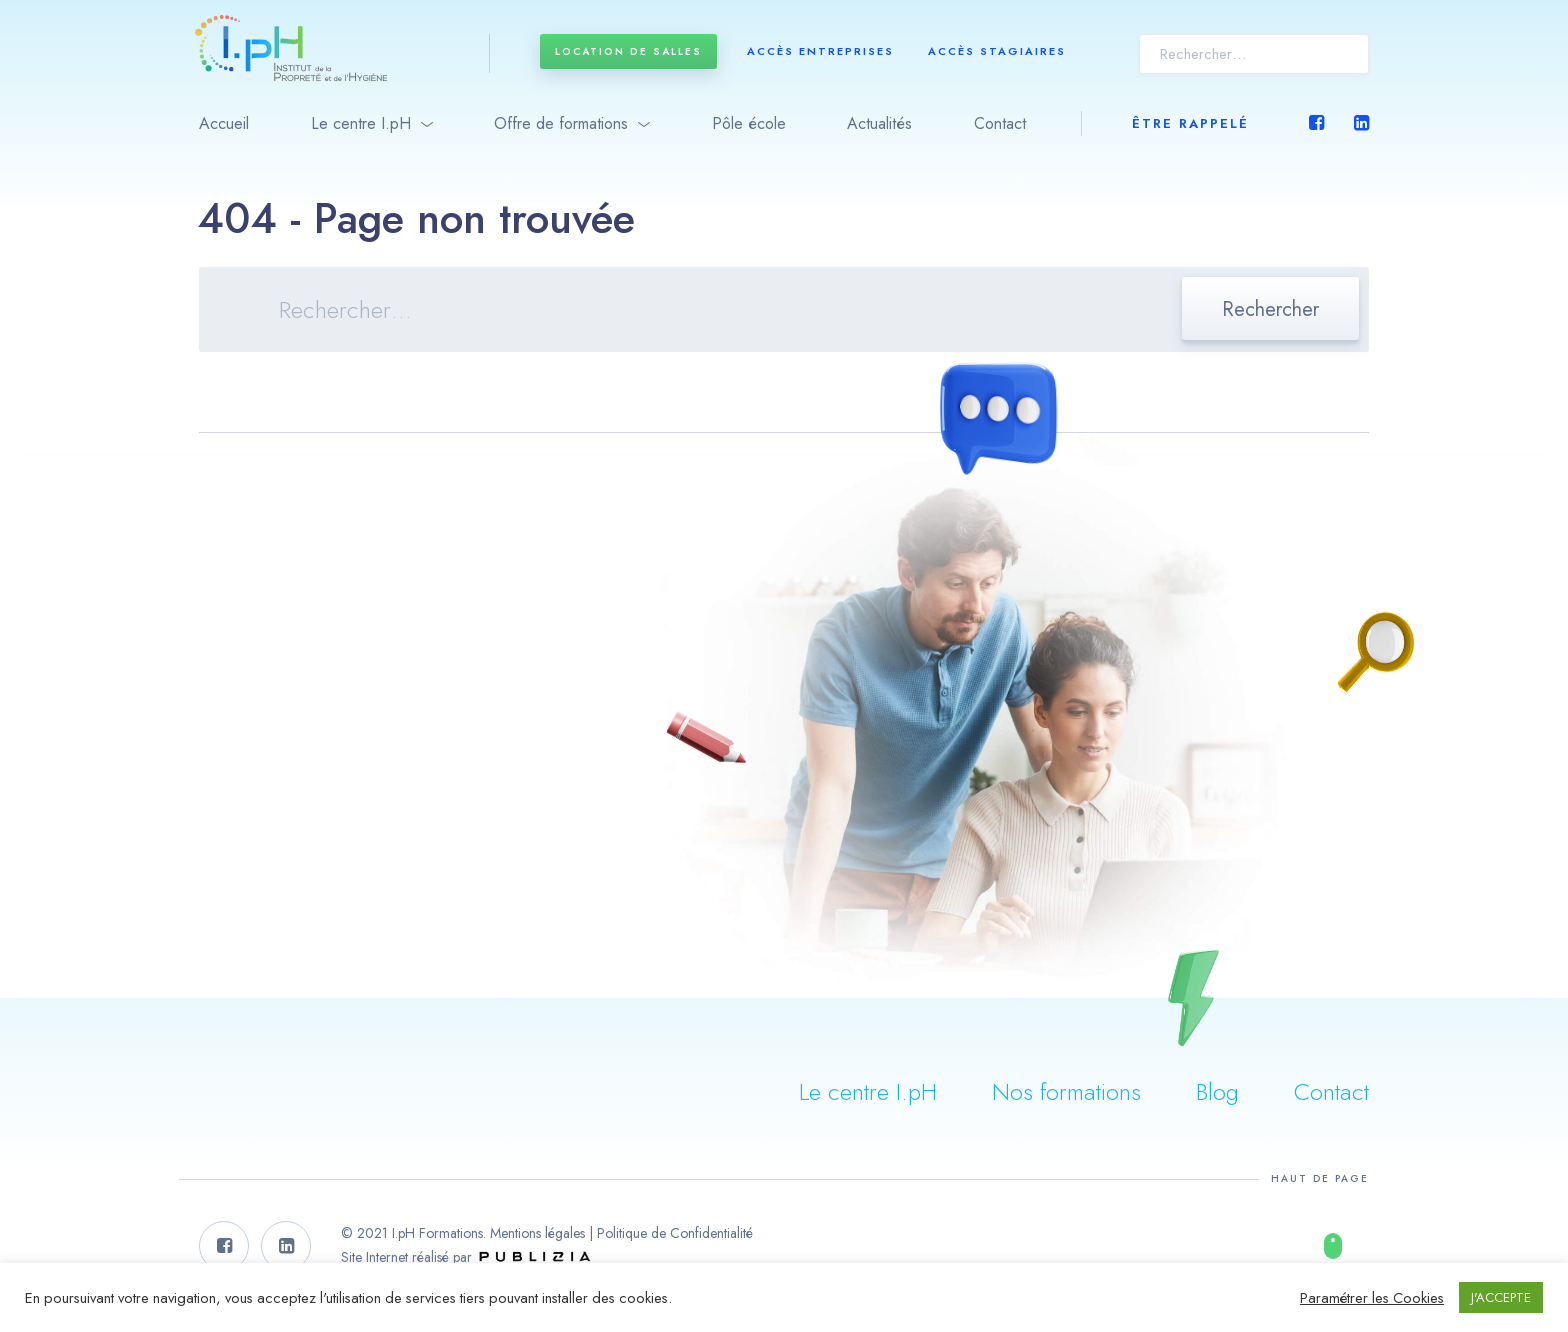  What do you see at coordinates (749, 123) in the screenshot?
I see `Pôle école` at bounding box center [749, 123].